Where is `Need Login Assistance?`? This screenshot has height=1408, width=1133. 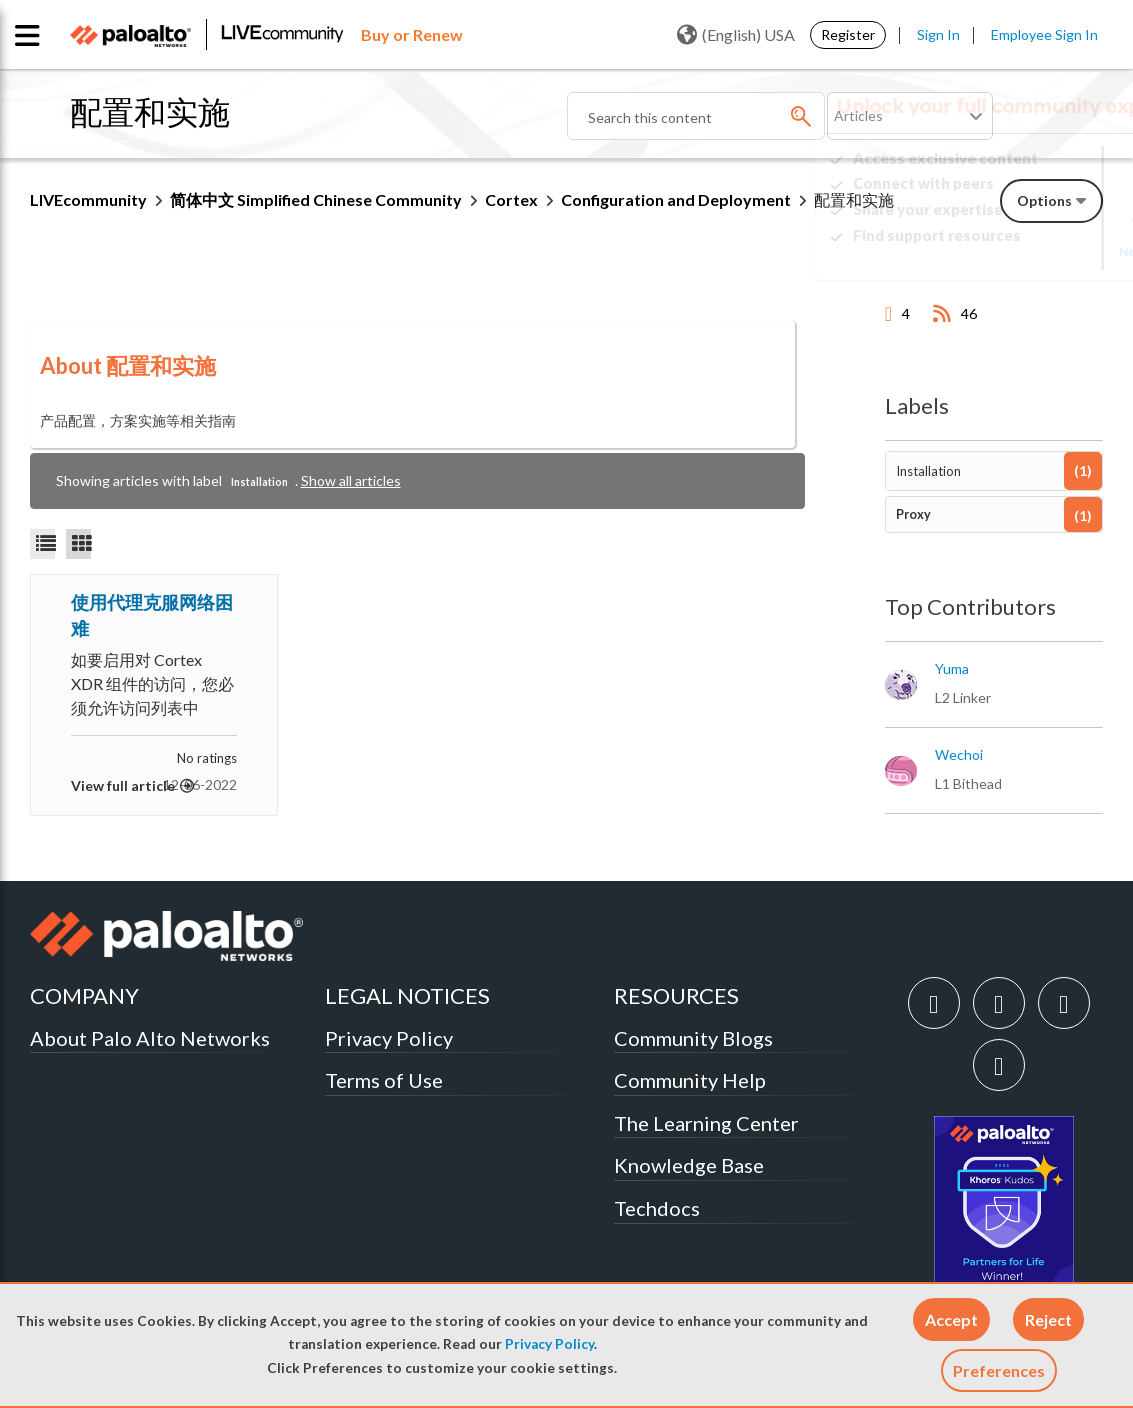 Need Login Assistance? is located at coordinates (1013, 251).